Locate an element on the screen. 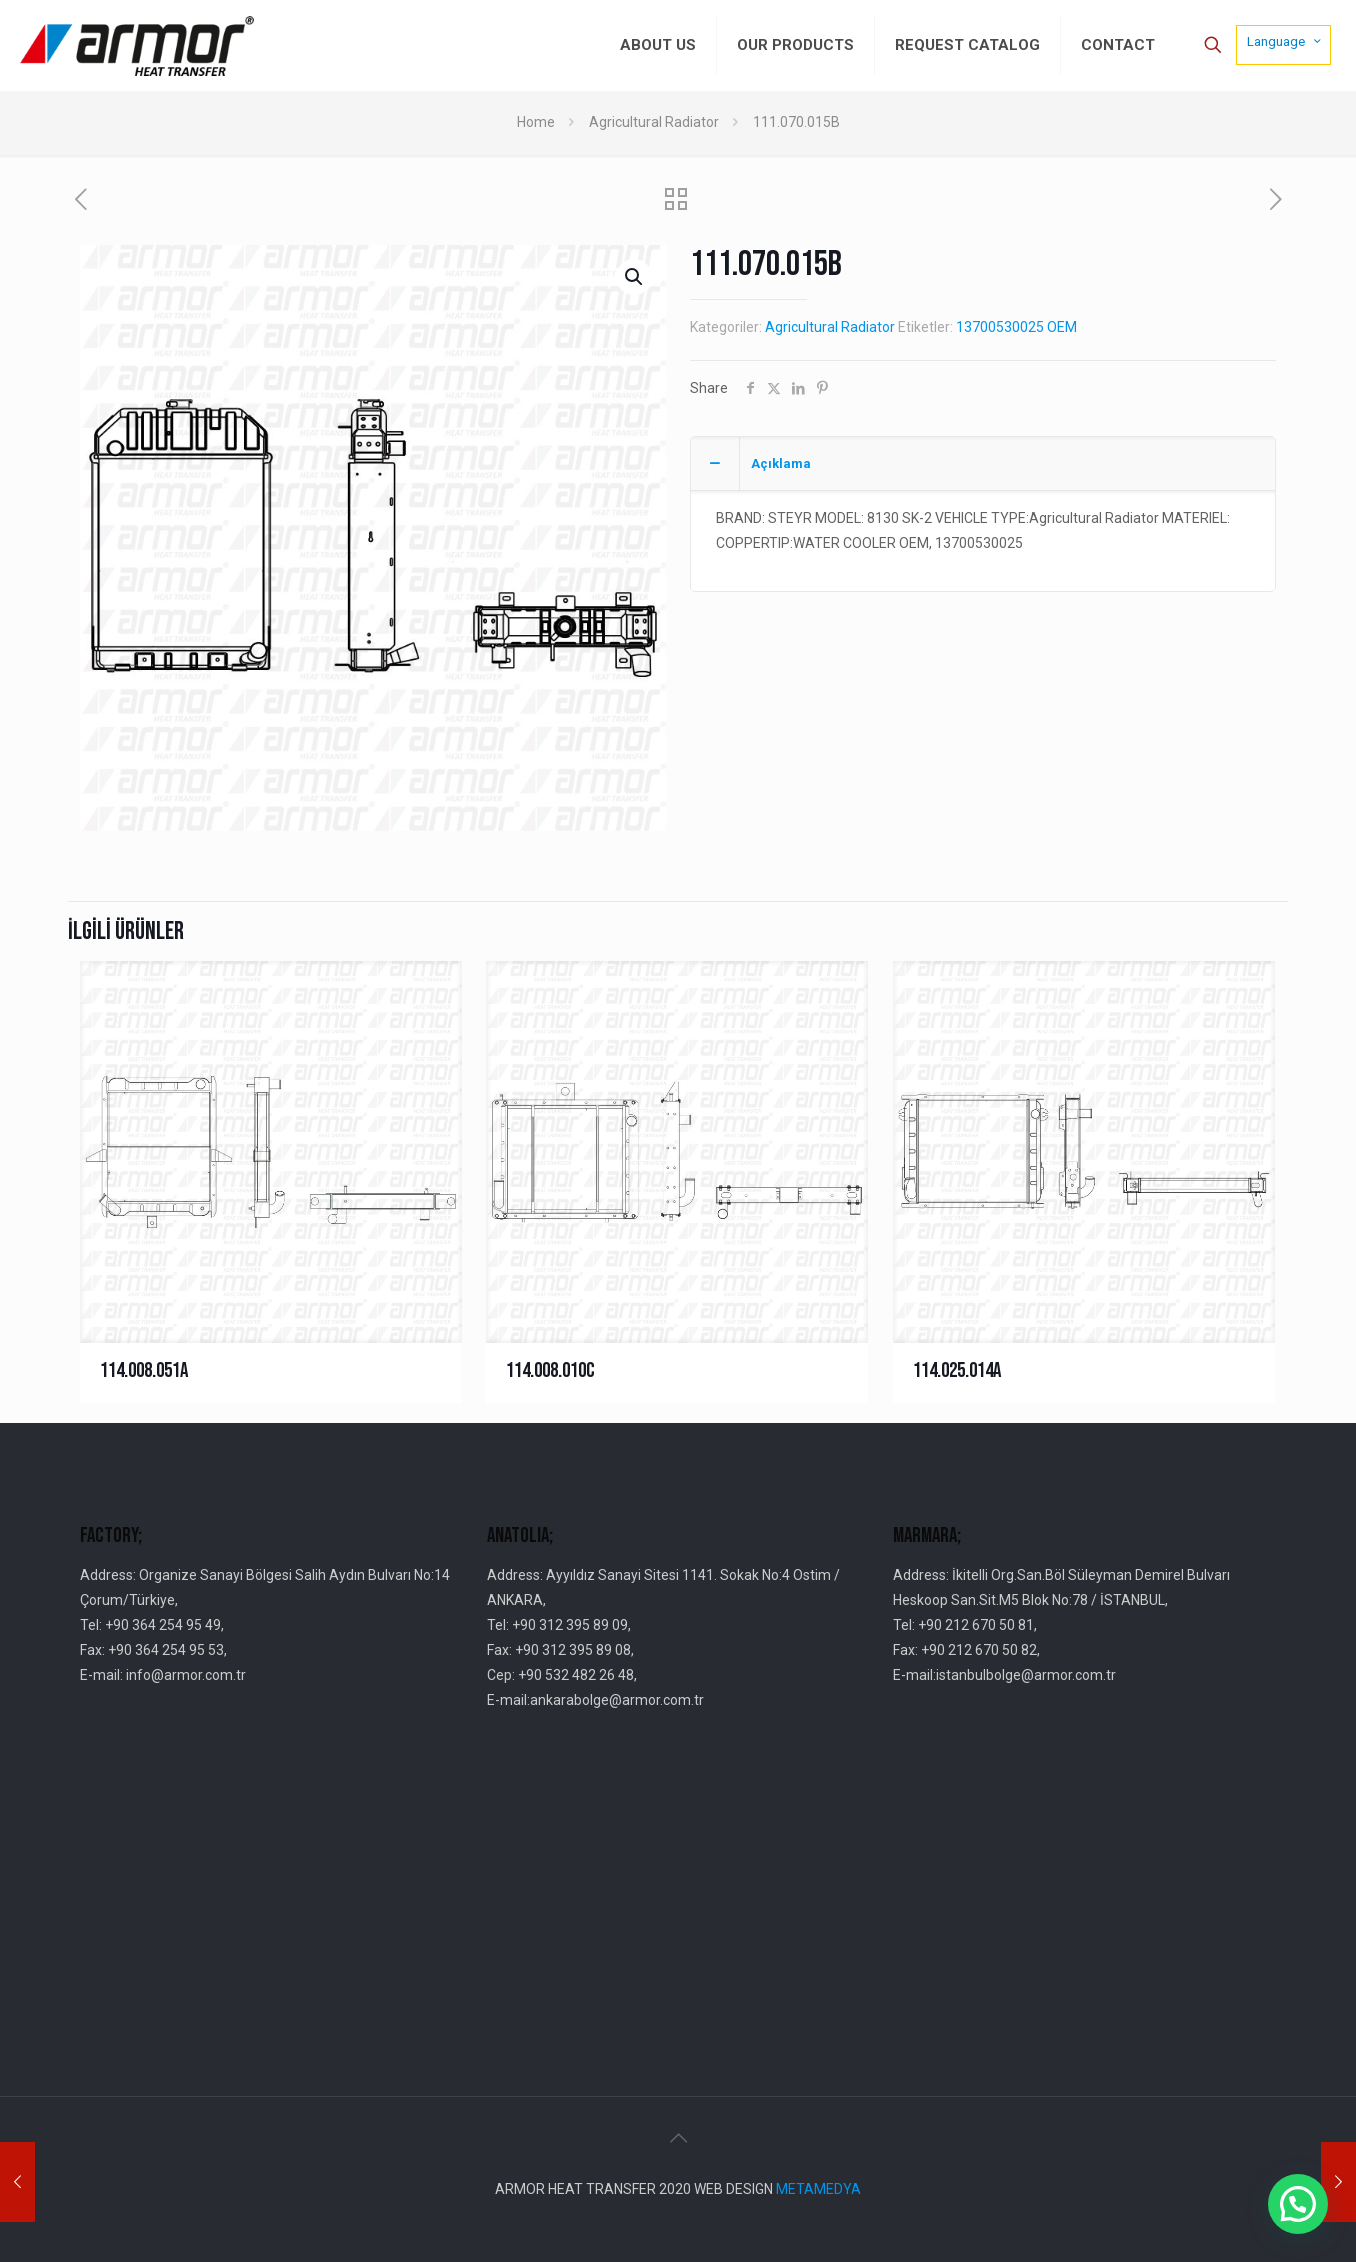  114.008.051A is located at coordinates (144, 1370).